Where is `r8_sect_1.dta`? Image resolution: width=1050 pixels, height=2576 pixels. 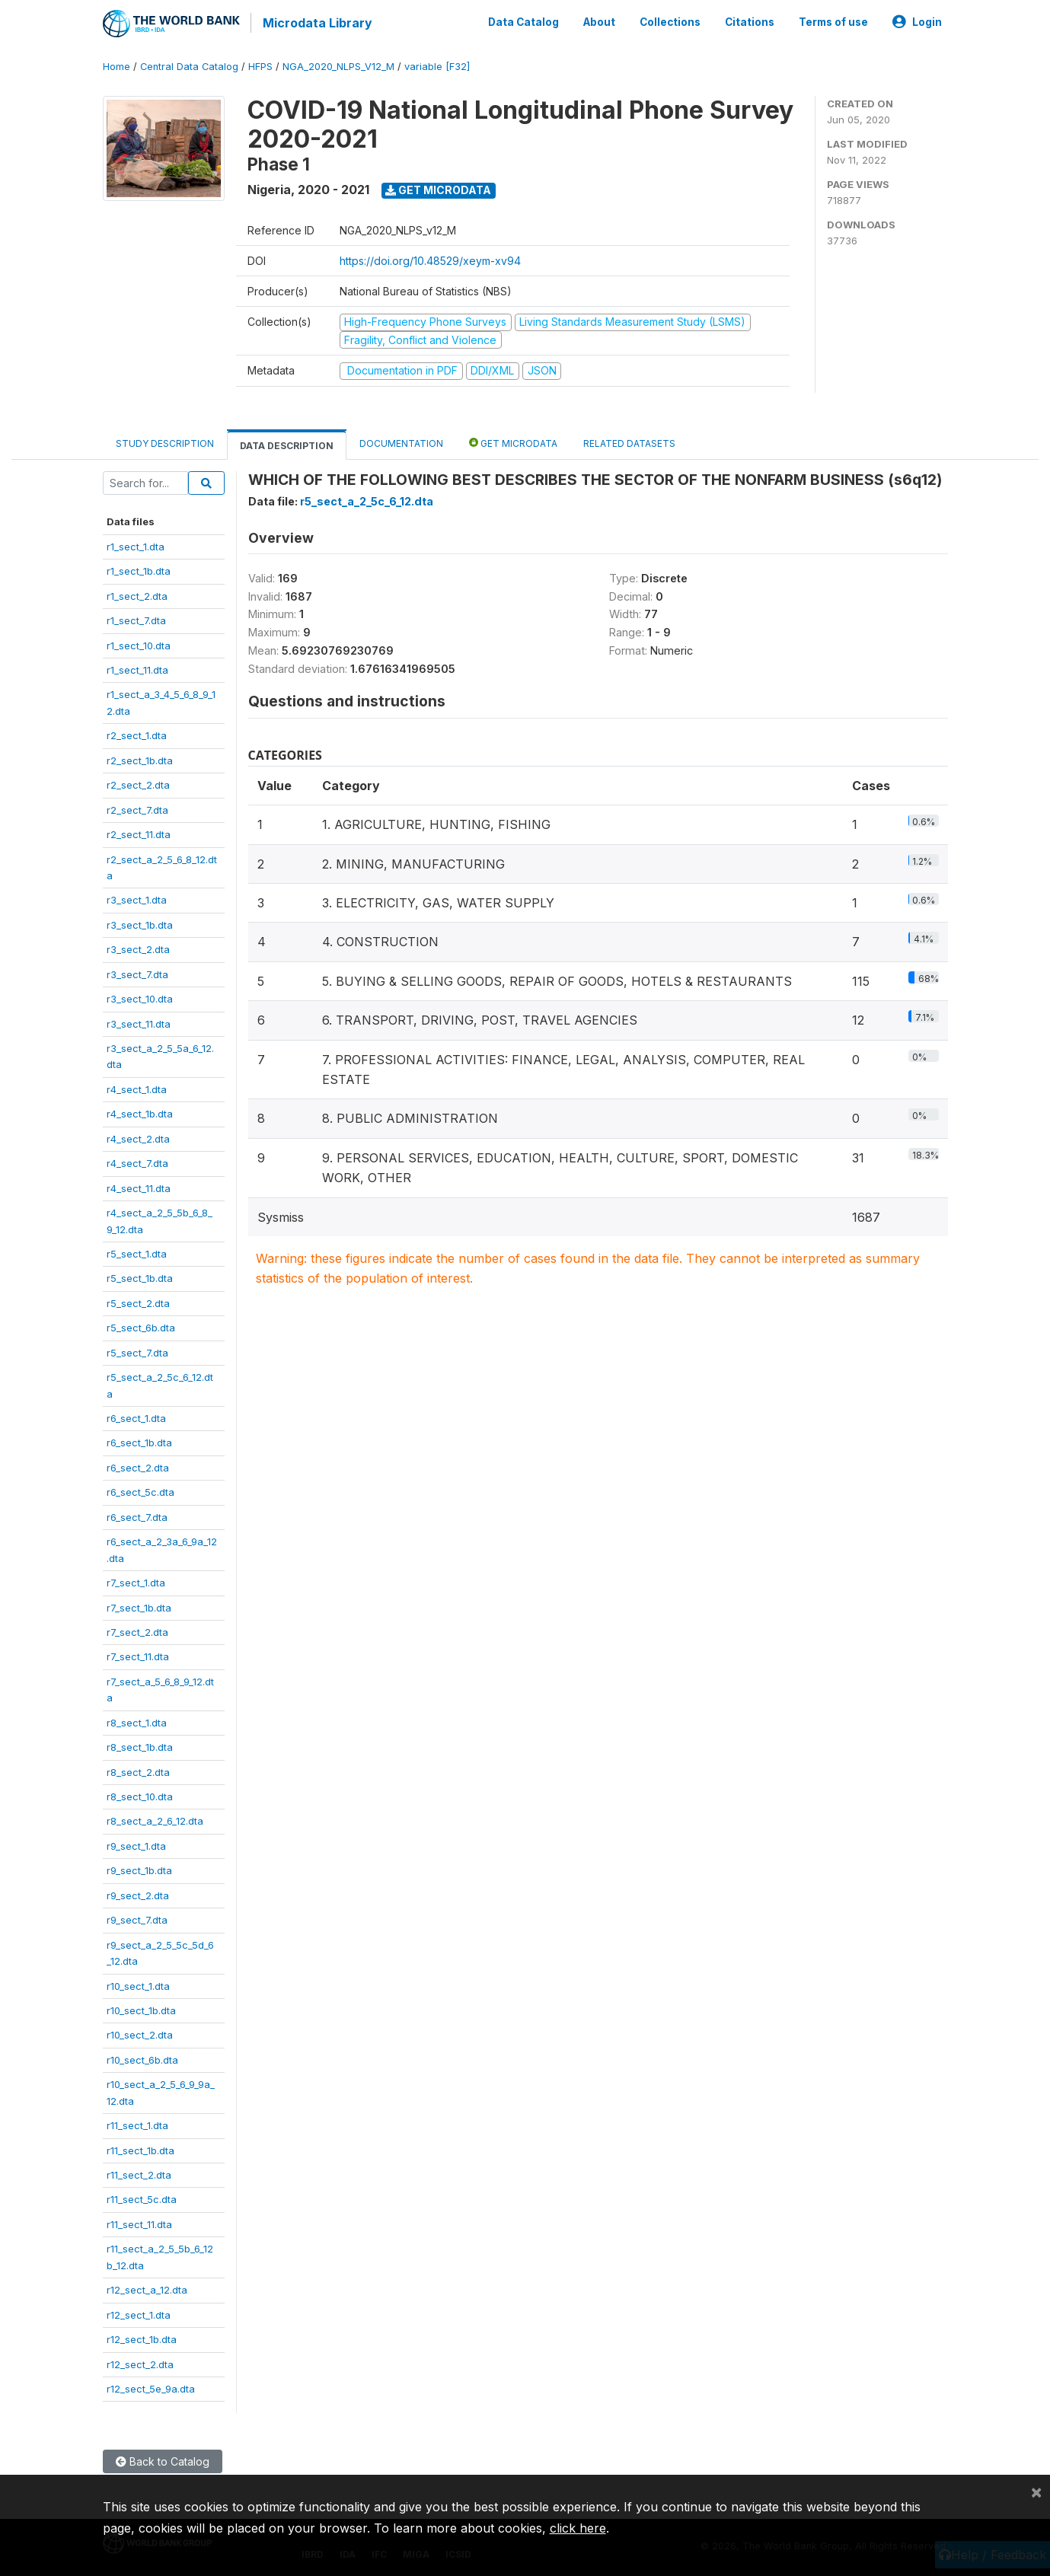 r8_sect_1.dta is located at coordinates (137, 1720).